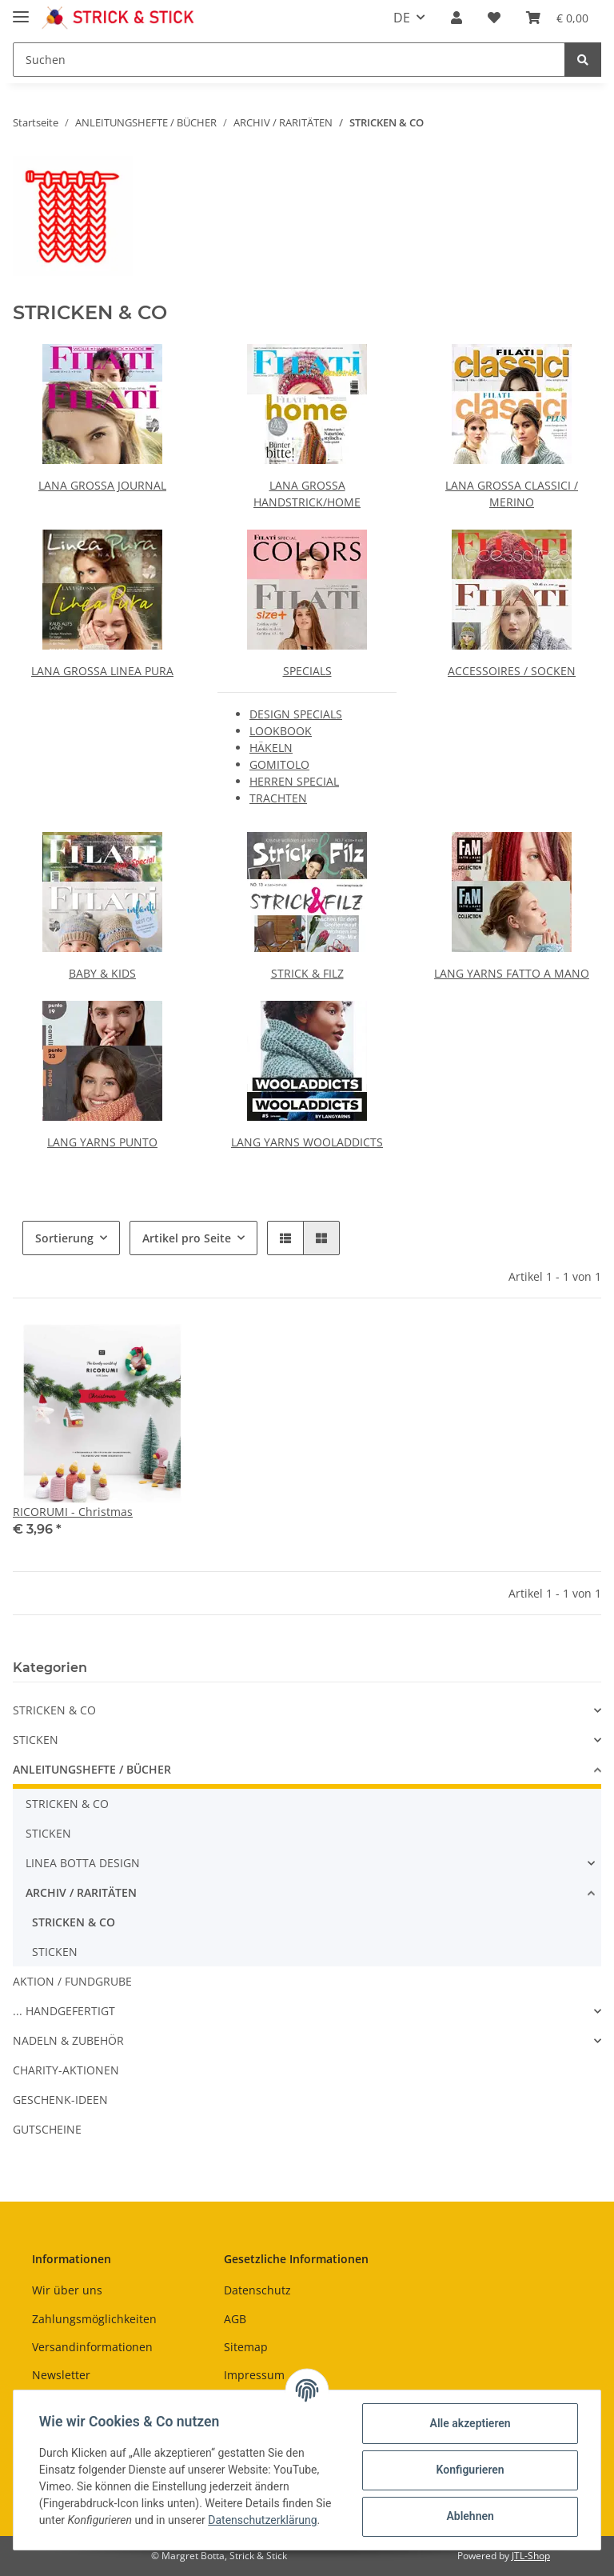 The width and height of the screenshot is (614, 2576). I want to click on ARCHIV / RARITÄTEN, so click(81, 1892).